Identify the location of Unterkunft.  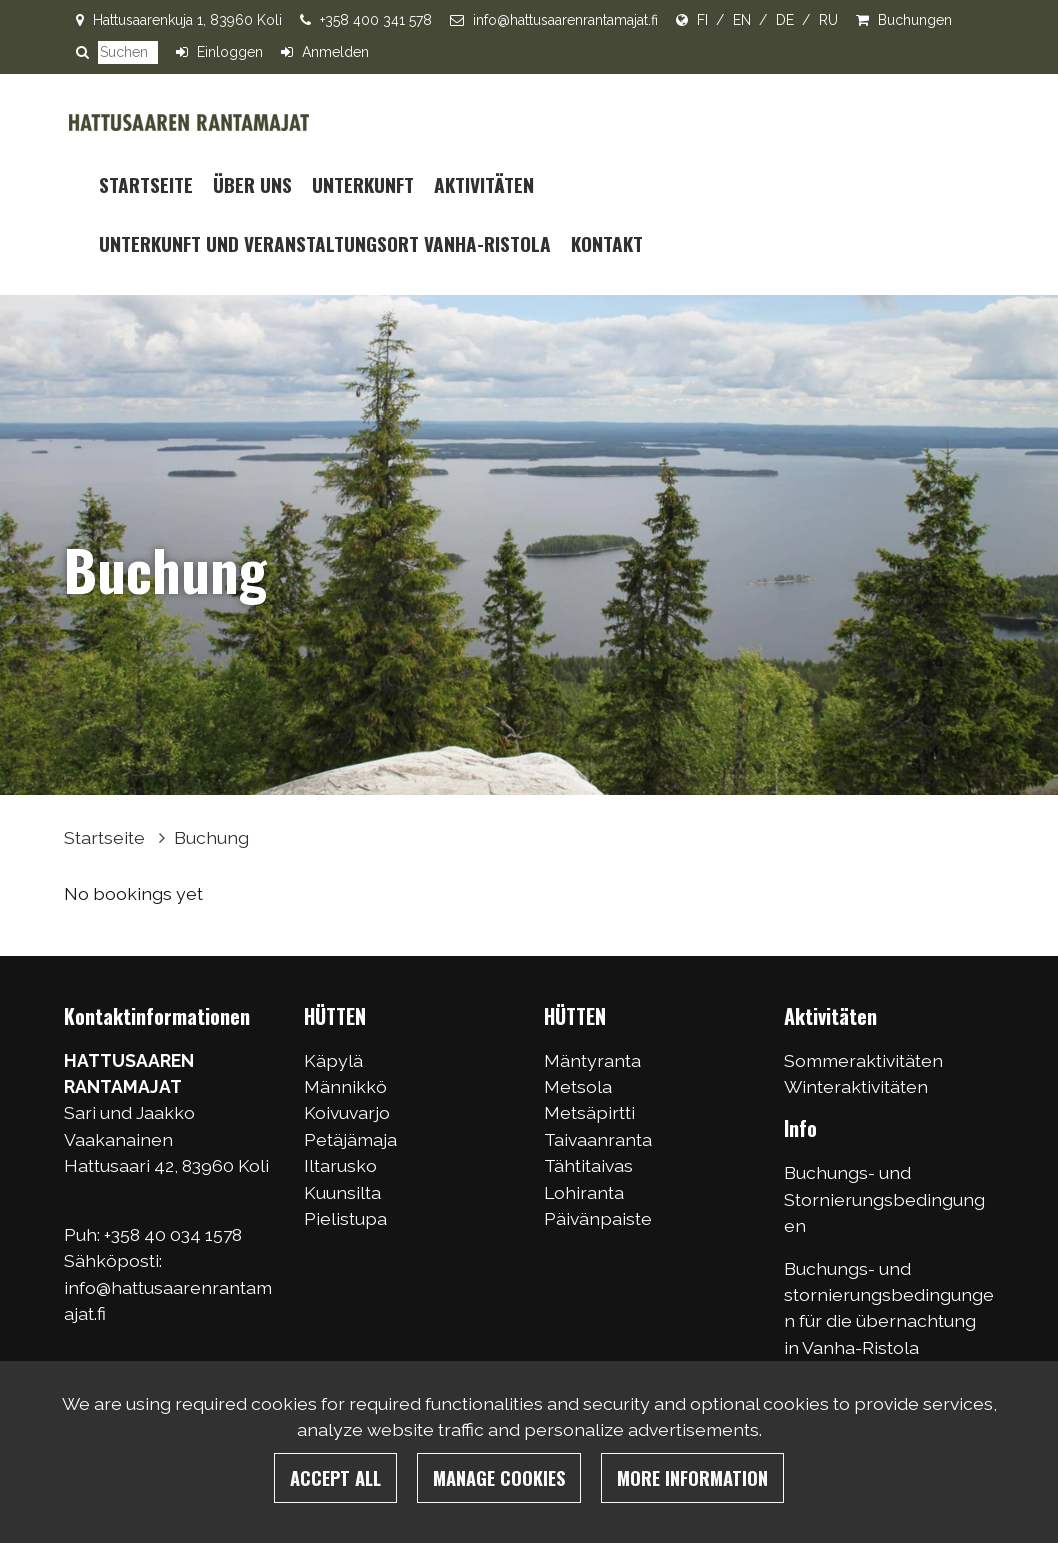
(363, 184).